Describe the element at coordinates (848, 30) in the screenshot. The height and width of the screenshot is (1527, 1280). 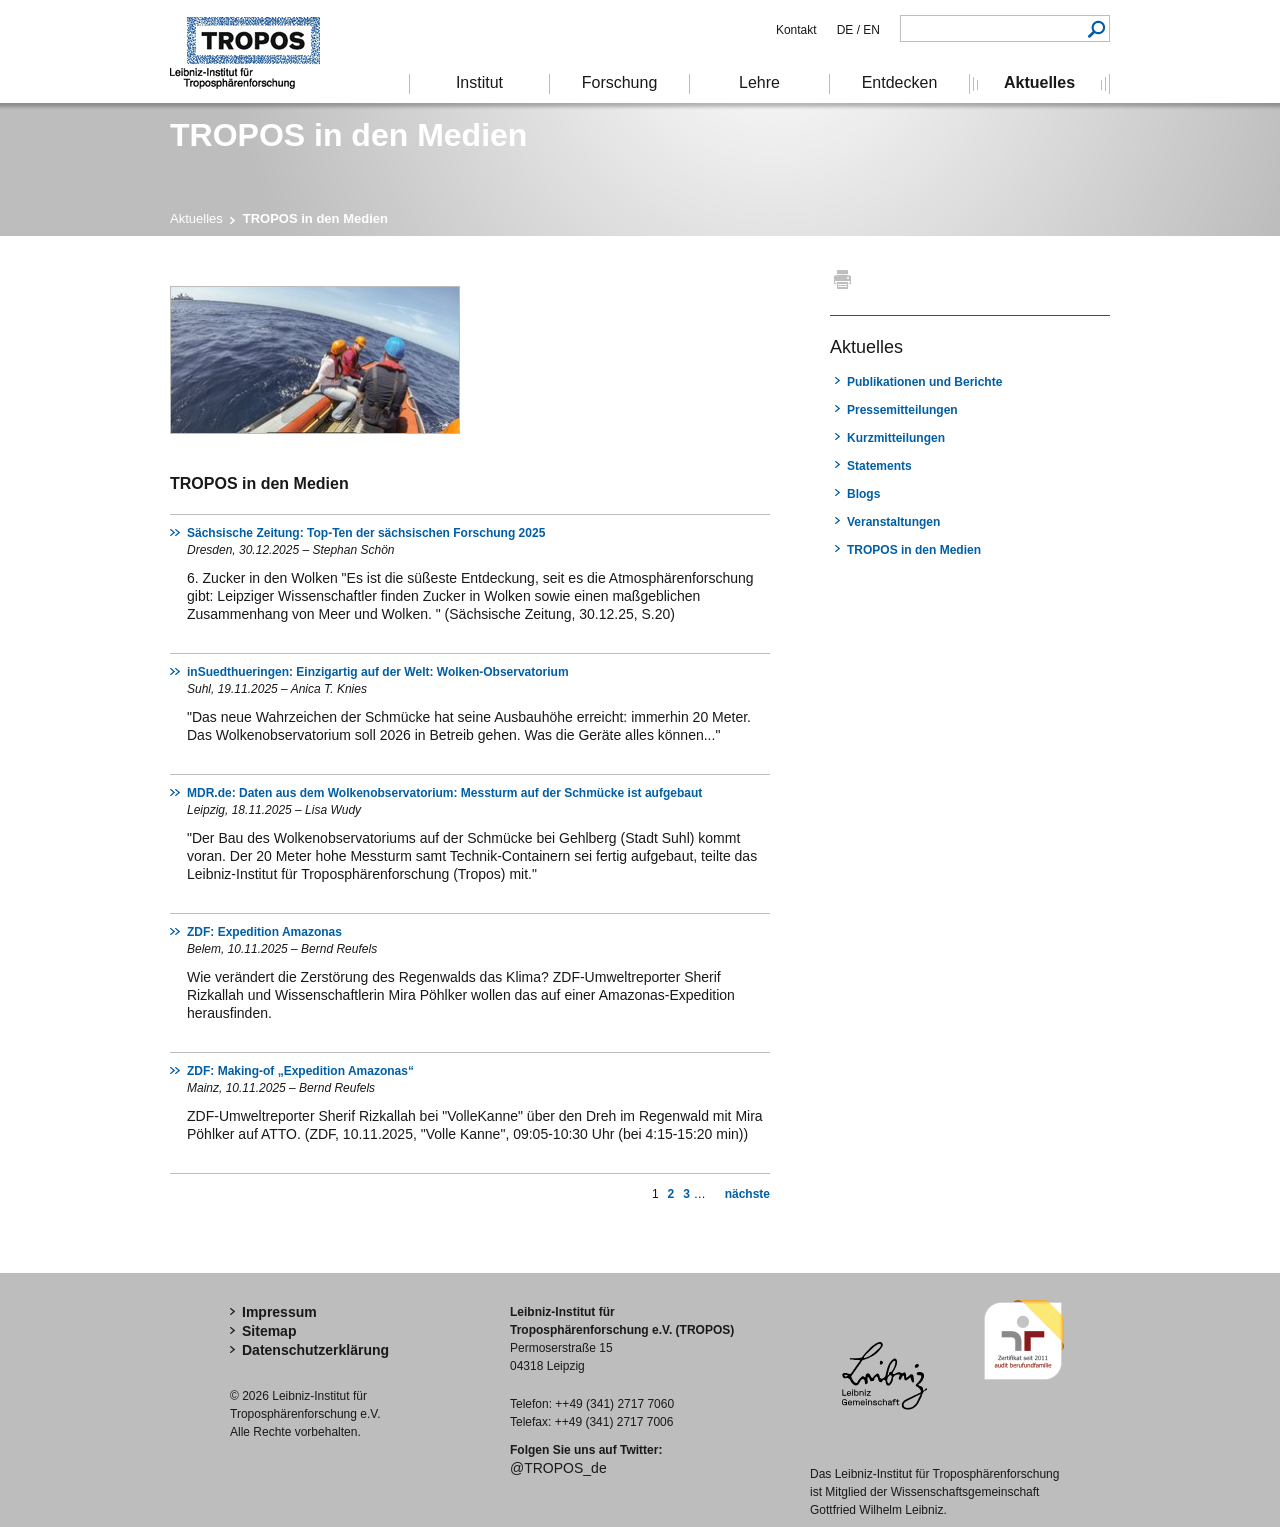
I see `DE /` at that location.